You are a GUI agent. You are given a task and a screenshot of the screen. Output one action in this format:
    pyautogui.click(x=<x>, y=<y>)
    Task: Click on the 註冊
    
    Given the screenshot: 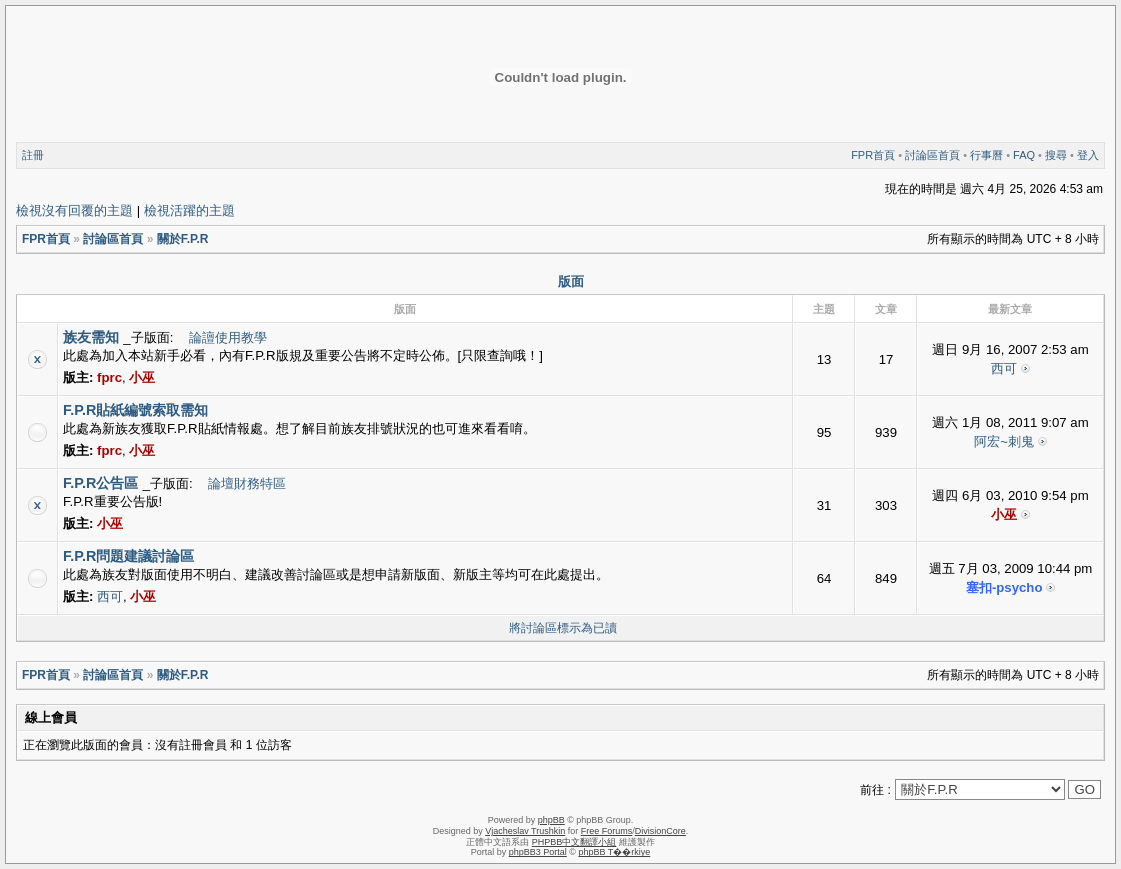 What is the action you would take?
    pyautogui.click(x=33, y=155)
    